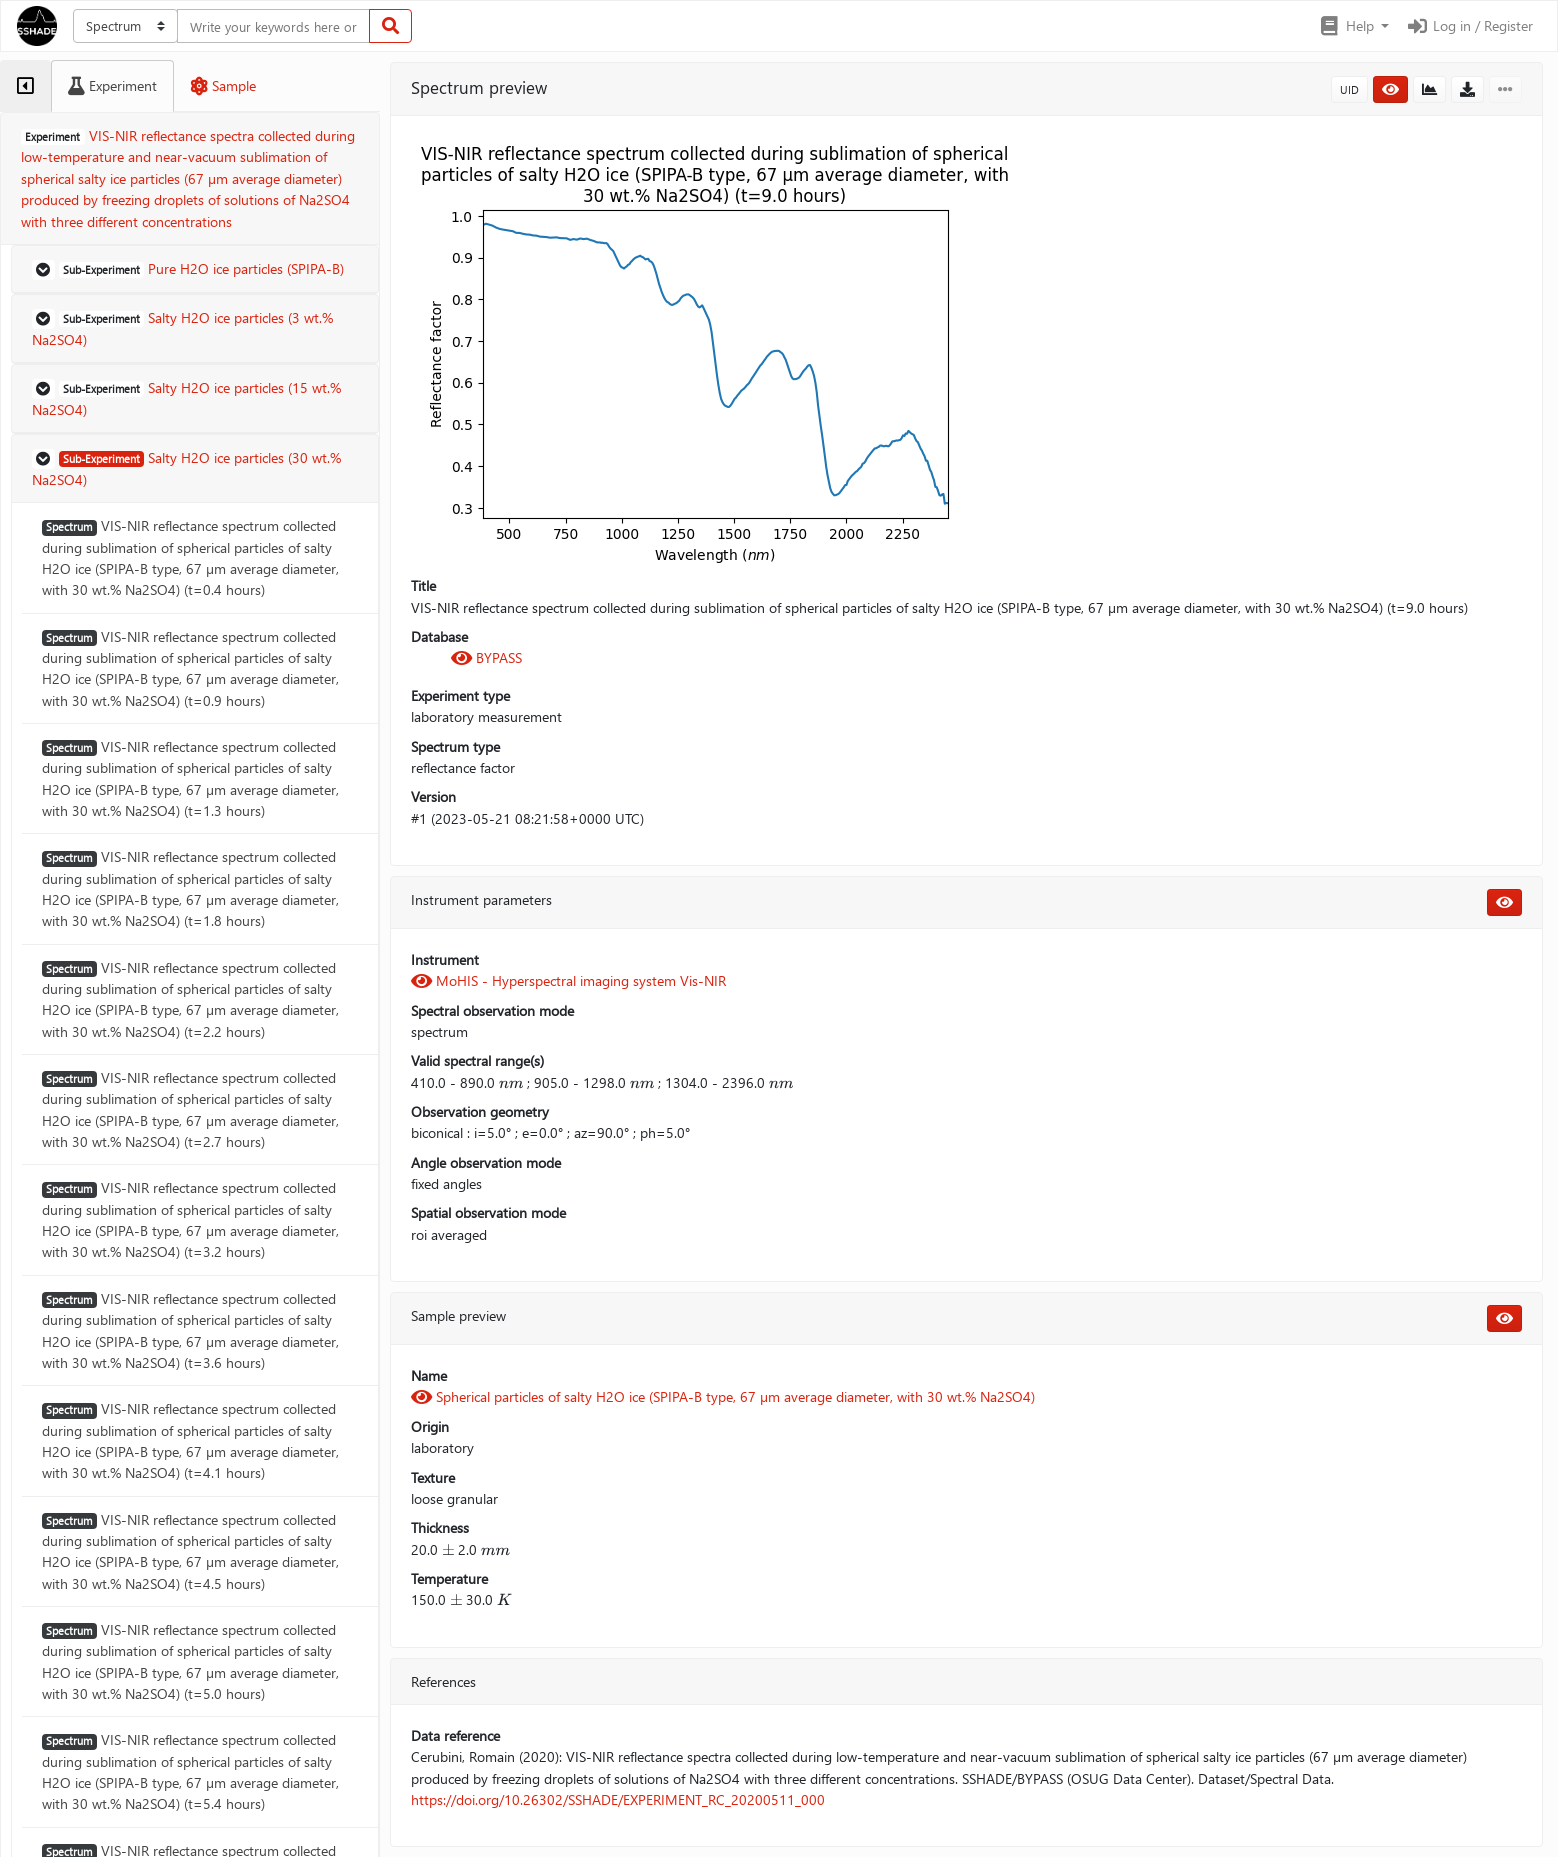  What do you see at coordinates (723, 1396) in the screenshot?
I see `Spherical particles of salty H2O ice (SPIPA-B type, 67 µm average diameter, with 30 wt.% Na2SO4)` at bounding box center [723, 1396].